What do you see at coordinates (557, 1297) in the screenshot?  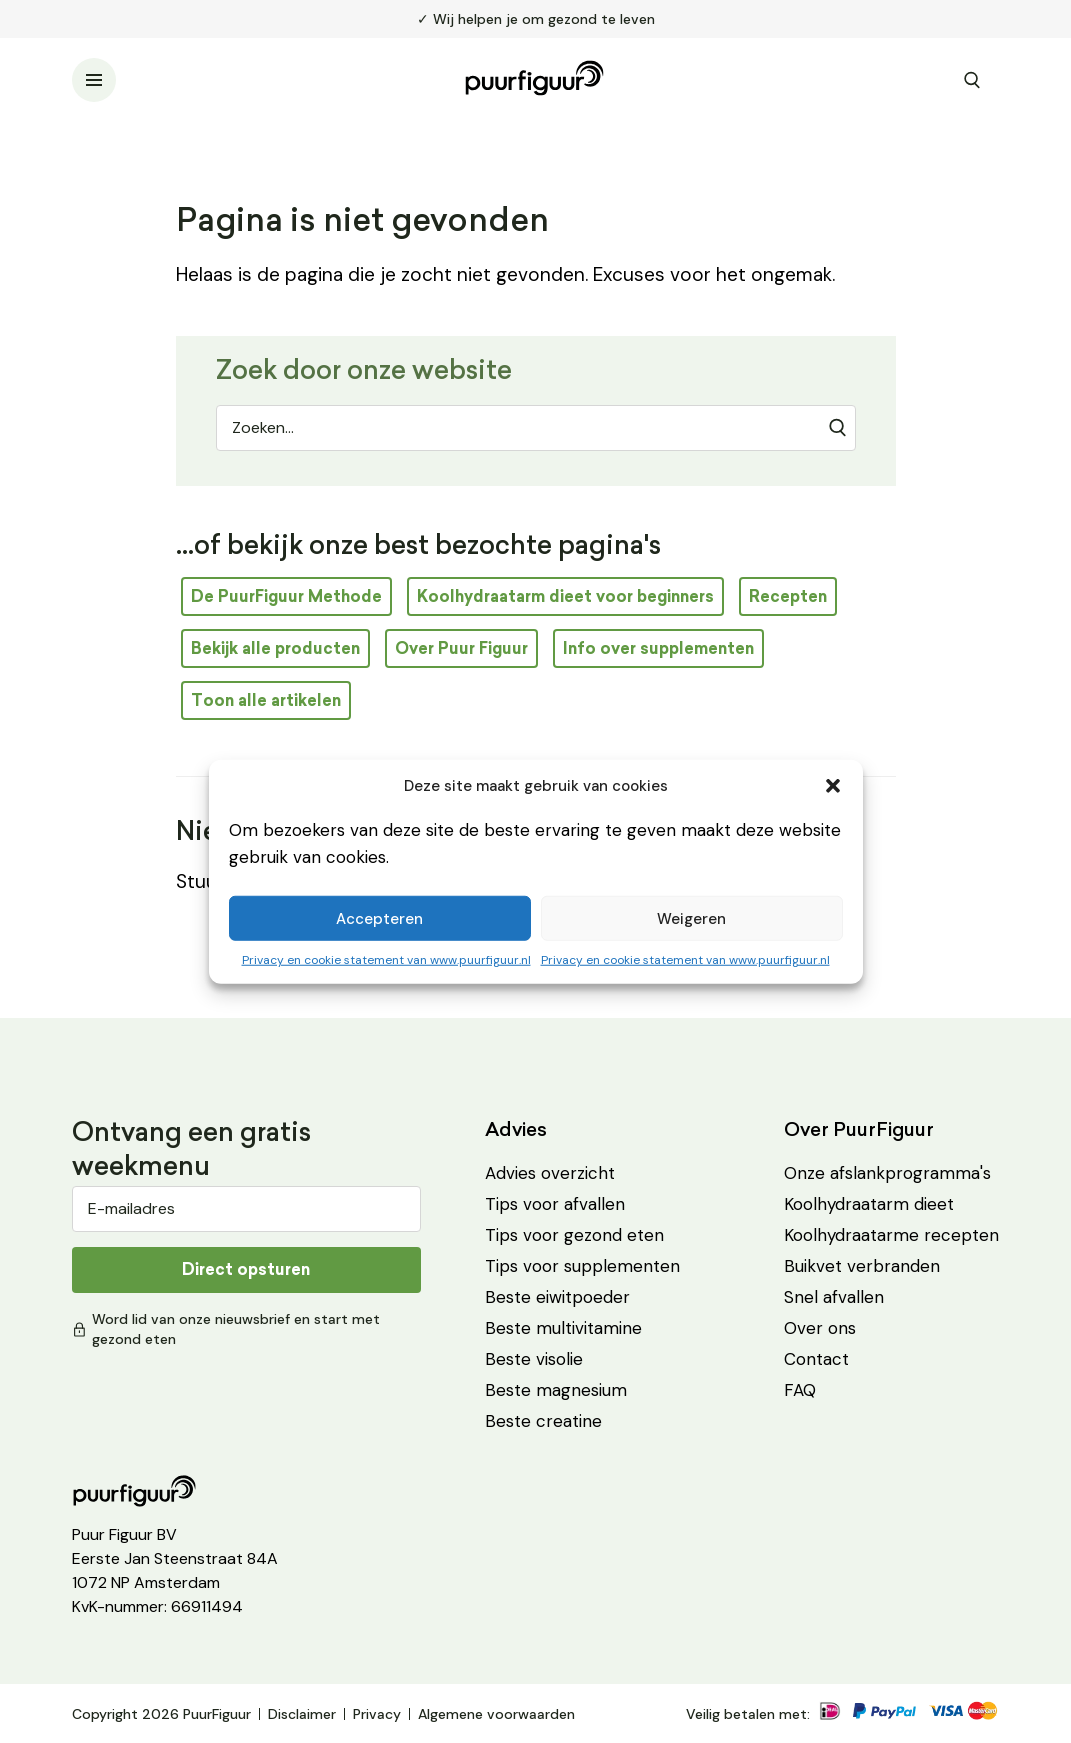 I see `Beste eiwitpoeder` at bounding box center [557, 1297].